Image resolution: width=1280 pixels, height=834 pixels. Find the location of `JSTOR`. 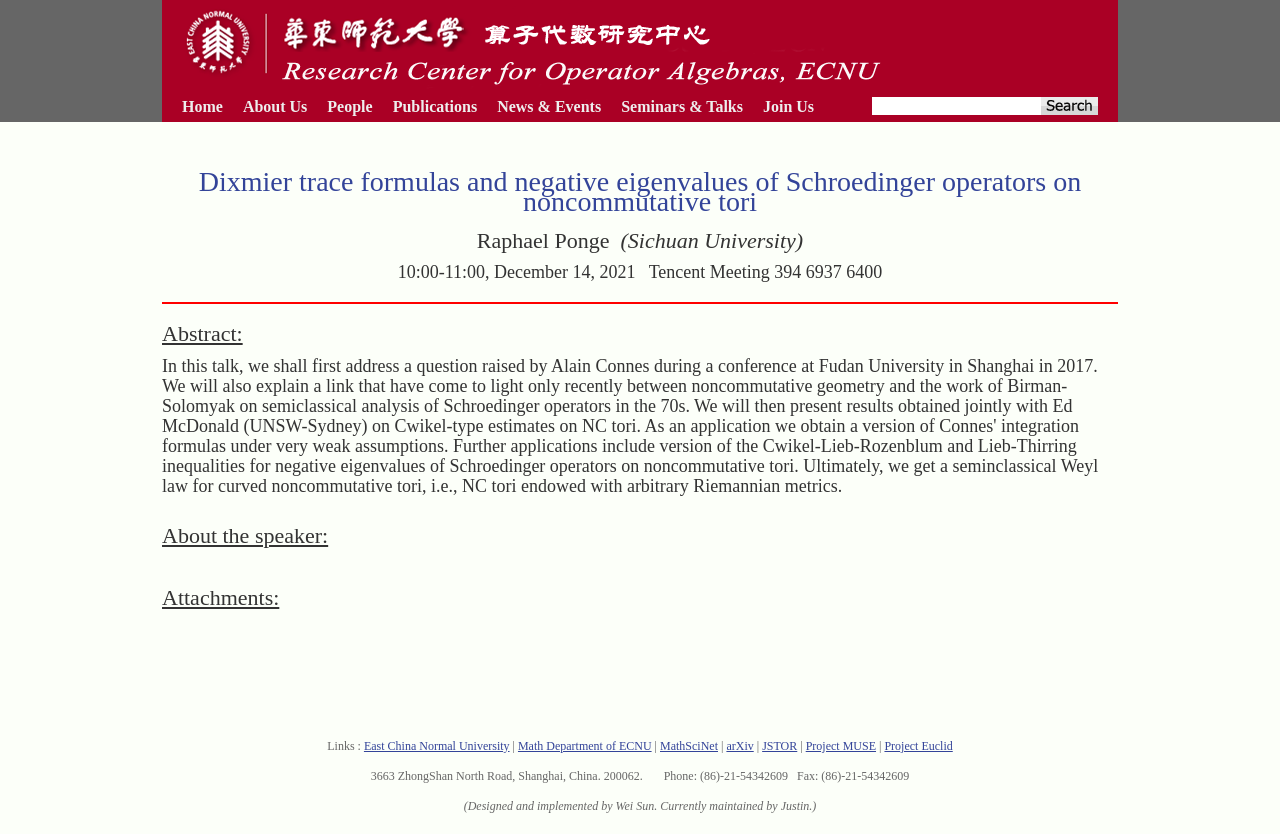

JSTOR is located at coordinates (779, 746).